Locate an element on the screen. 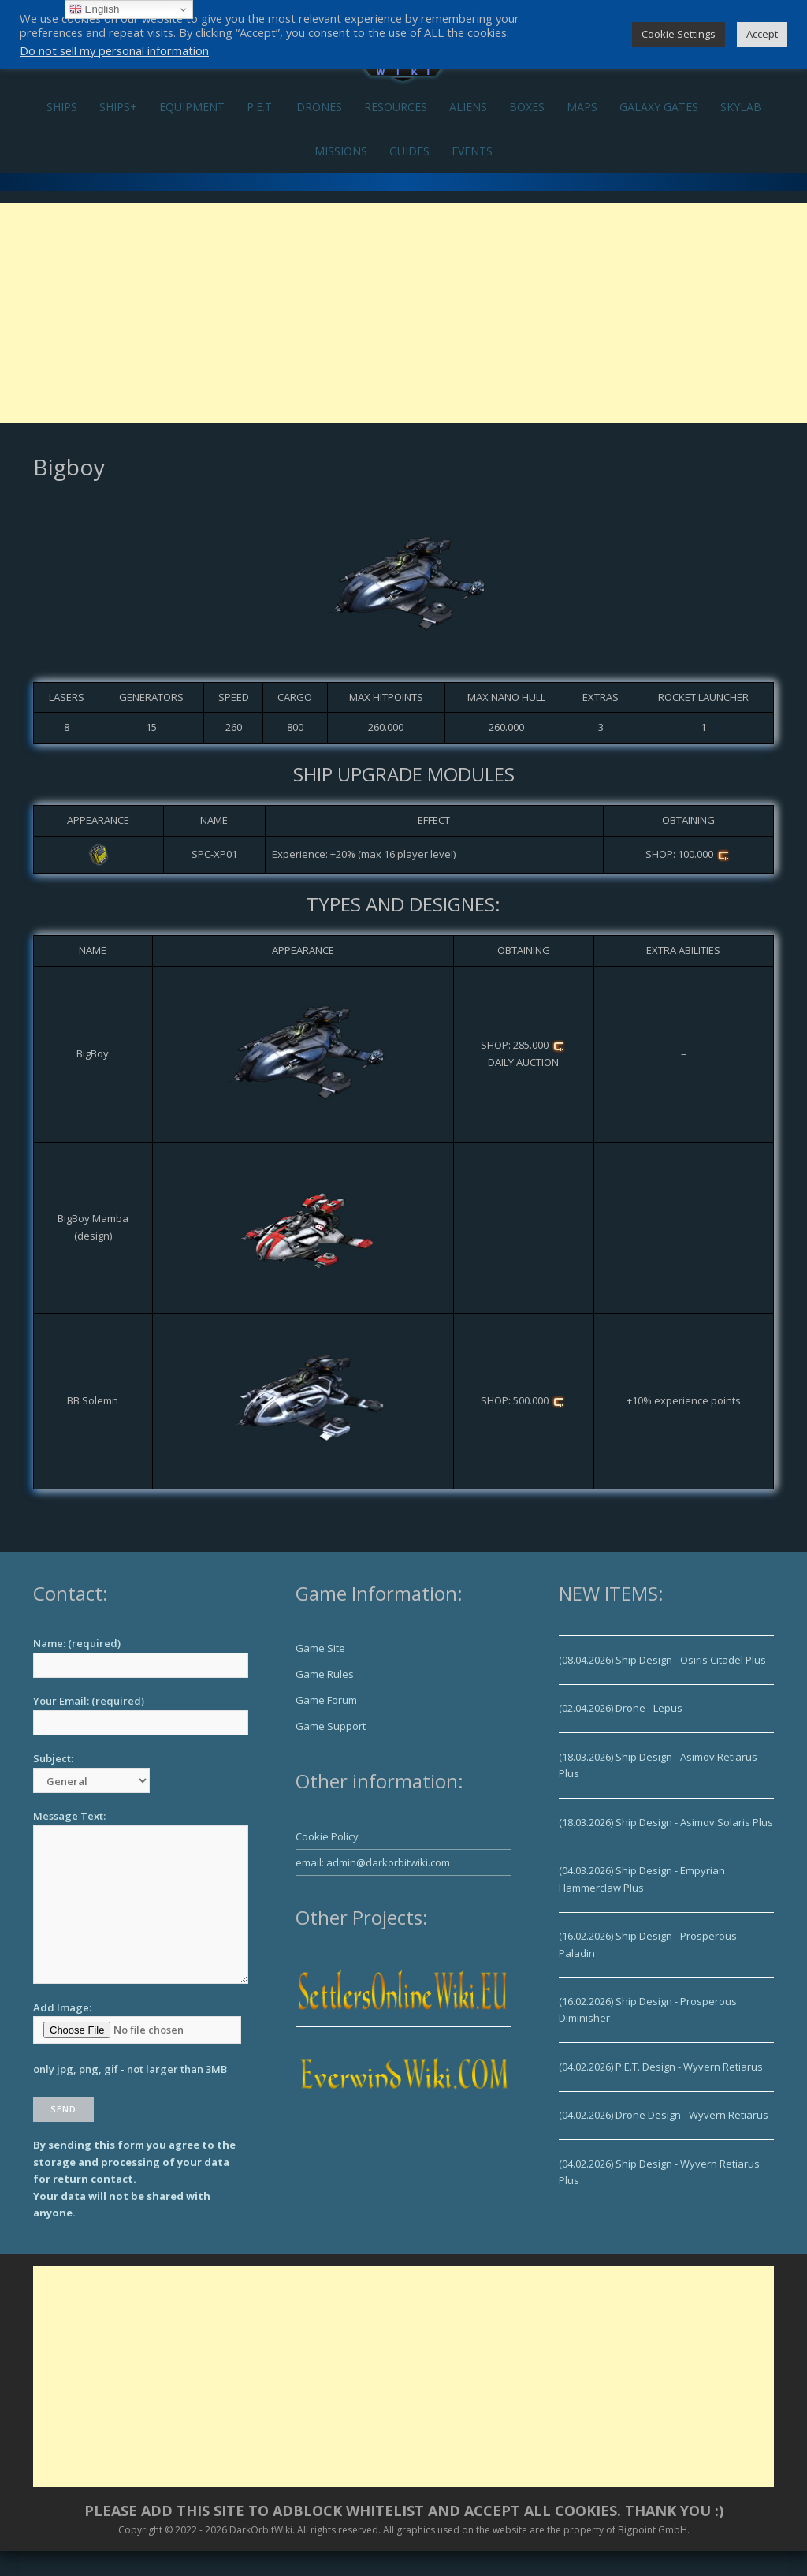 Image resolution: width=807 pixels, height=2576 pixels. SKYLAB is located at coordinates (740, 106).